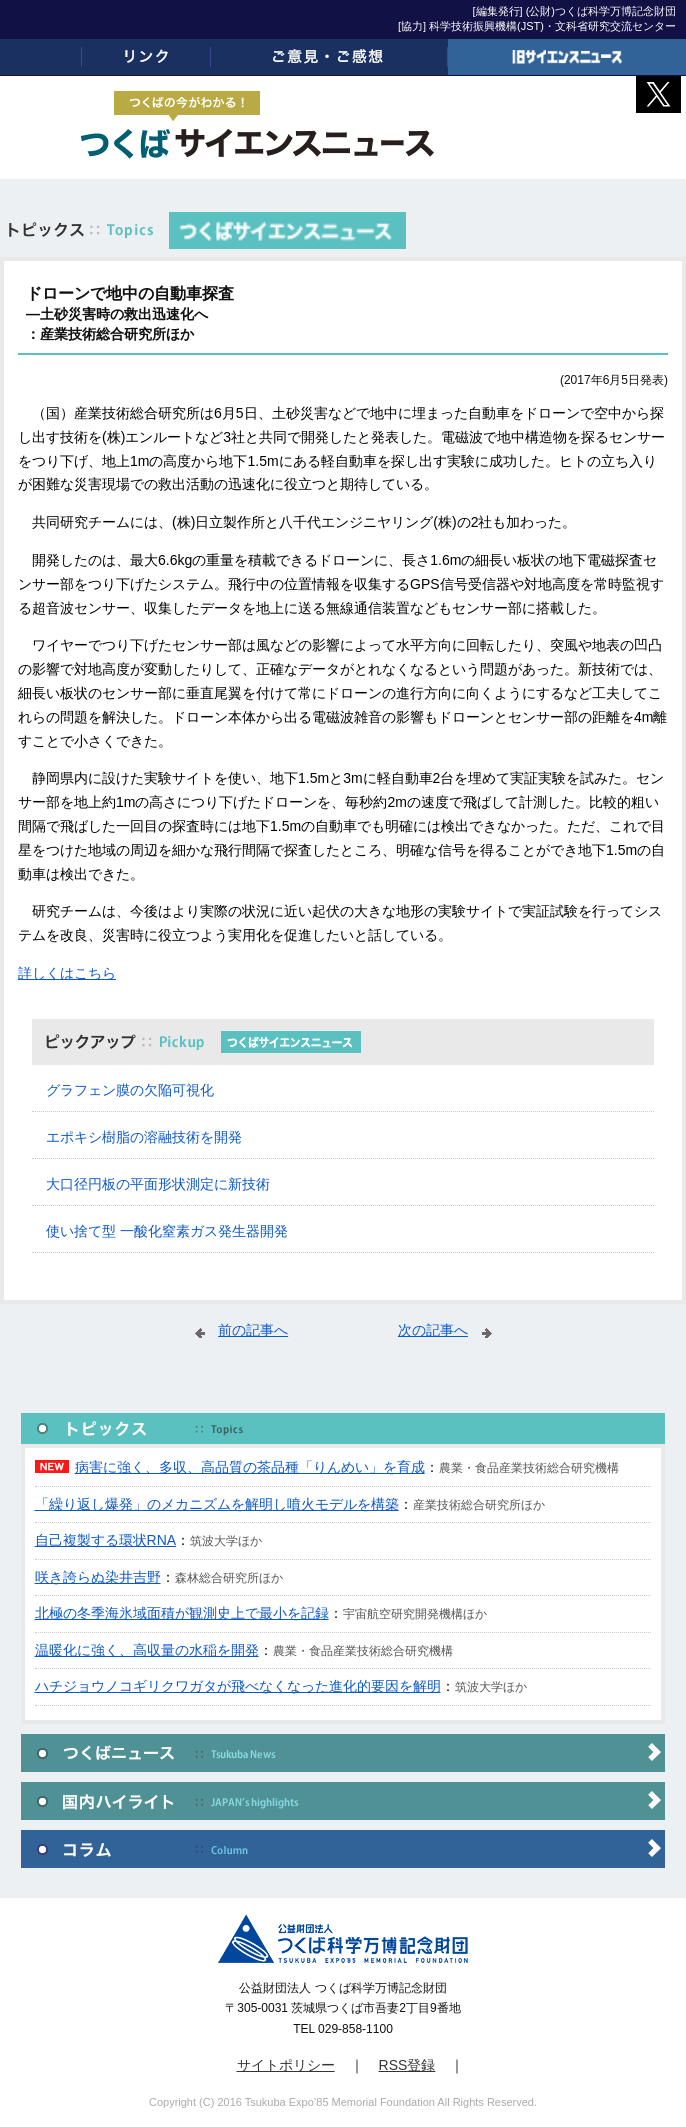 The height and width of the screenshot is (2127, 686). What do you see at coordinates (147, 1650) in the screenshot?
I see `温暖化に強く、高収量の水稲を開発` at bounding box center [147, 1650].